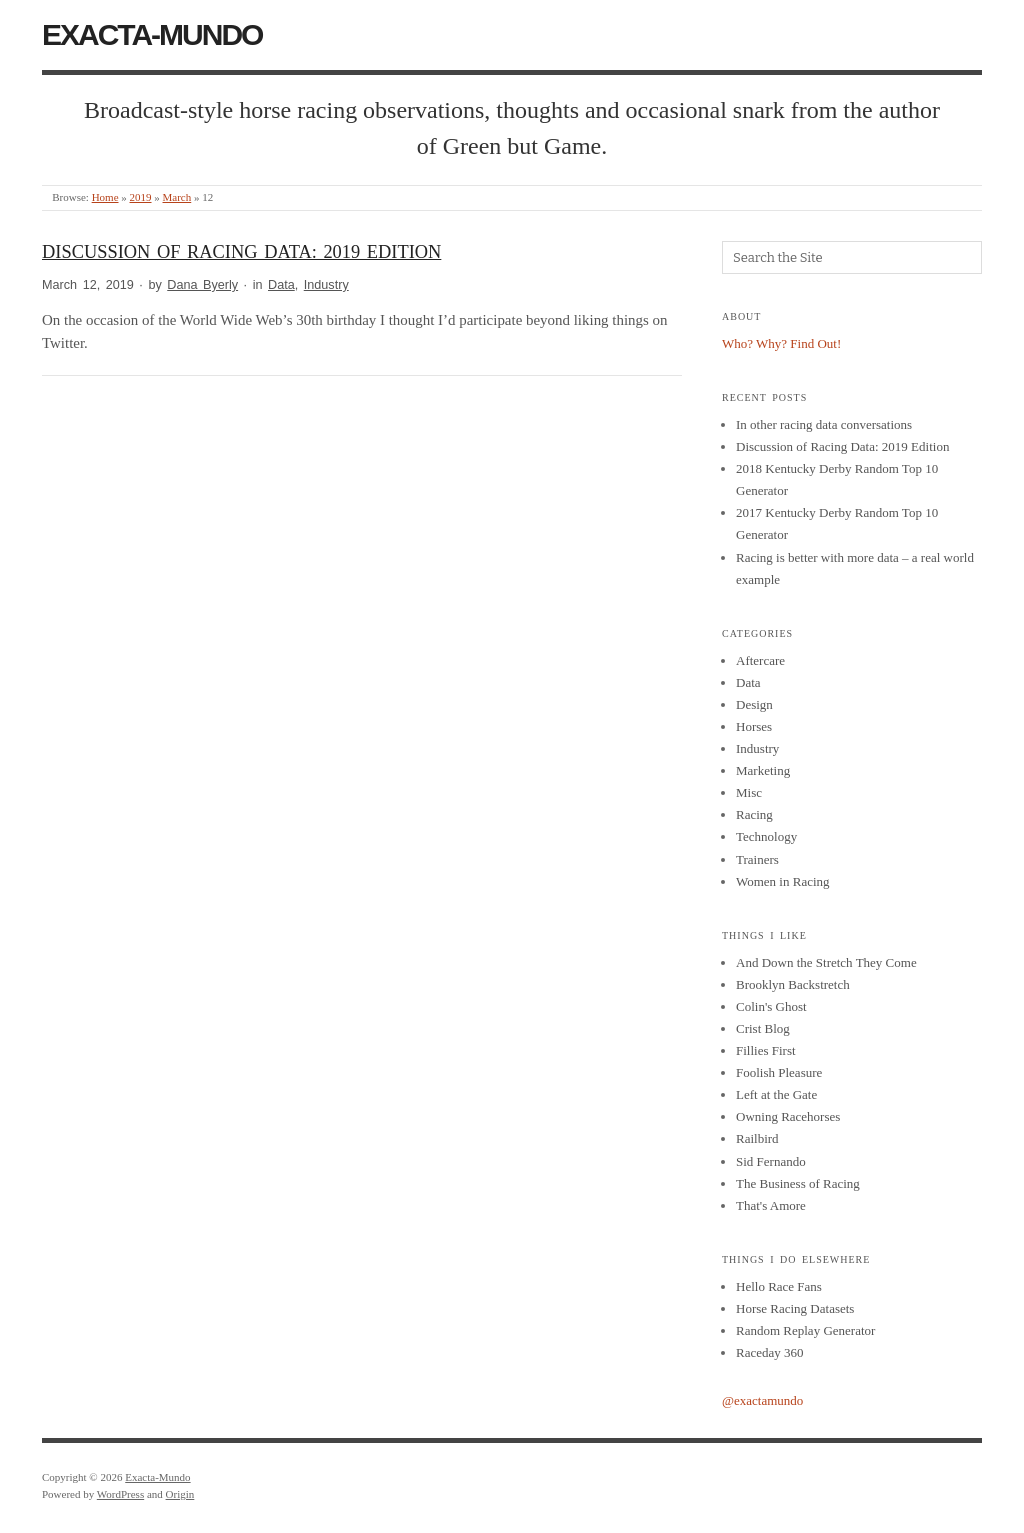  What do you see at coordinates (783, 881) in the screenshot?
I see `Women in Racing` at bounding box center [783, 881].